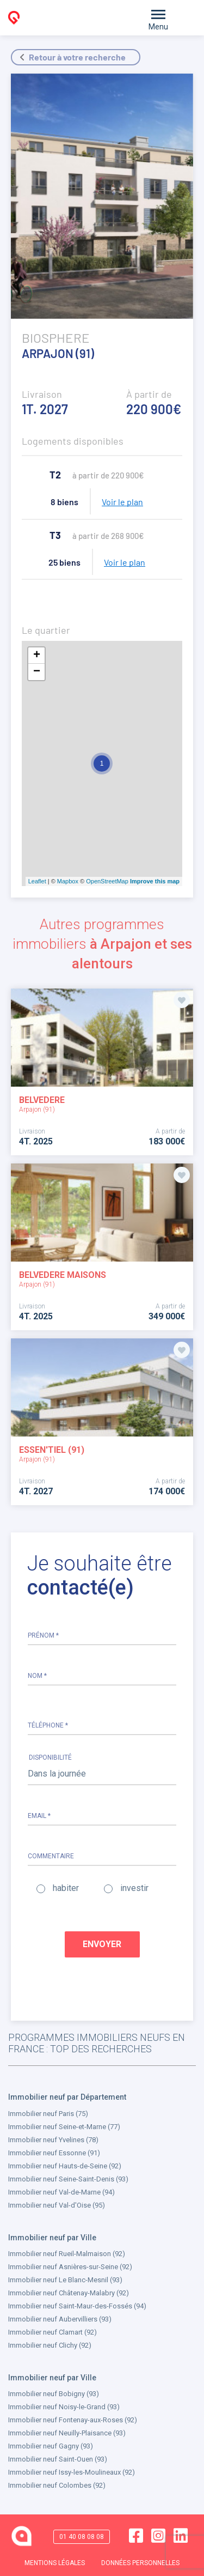  What do you see at coordinates (67, 2433) in the screenshot?
I see `Immobilier neuf Neuilly-Plaisance (93)` at bounding box center [67, 2433].